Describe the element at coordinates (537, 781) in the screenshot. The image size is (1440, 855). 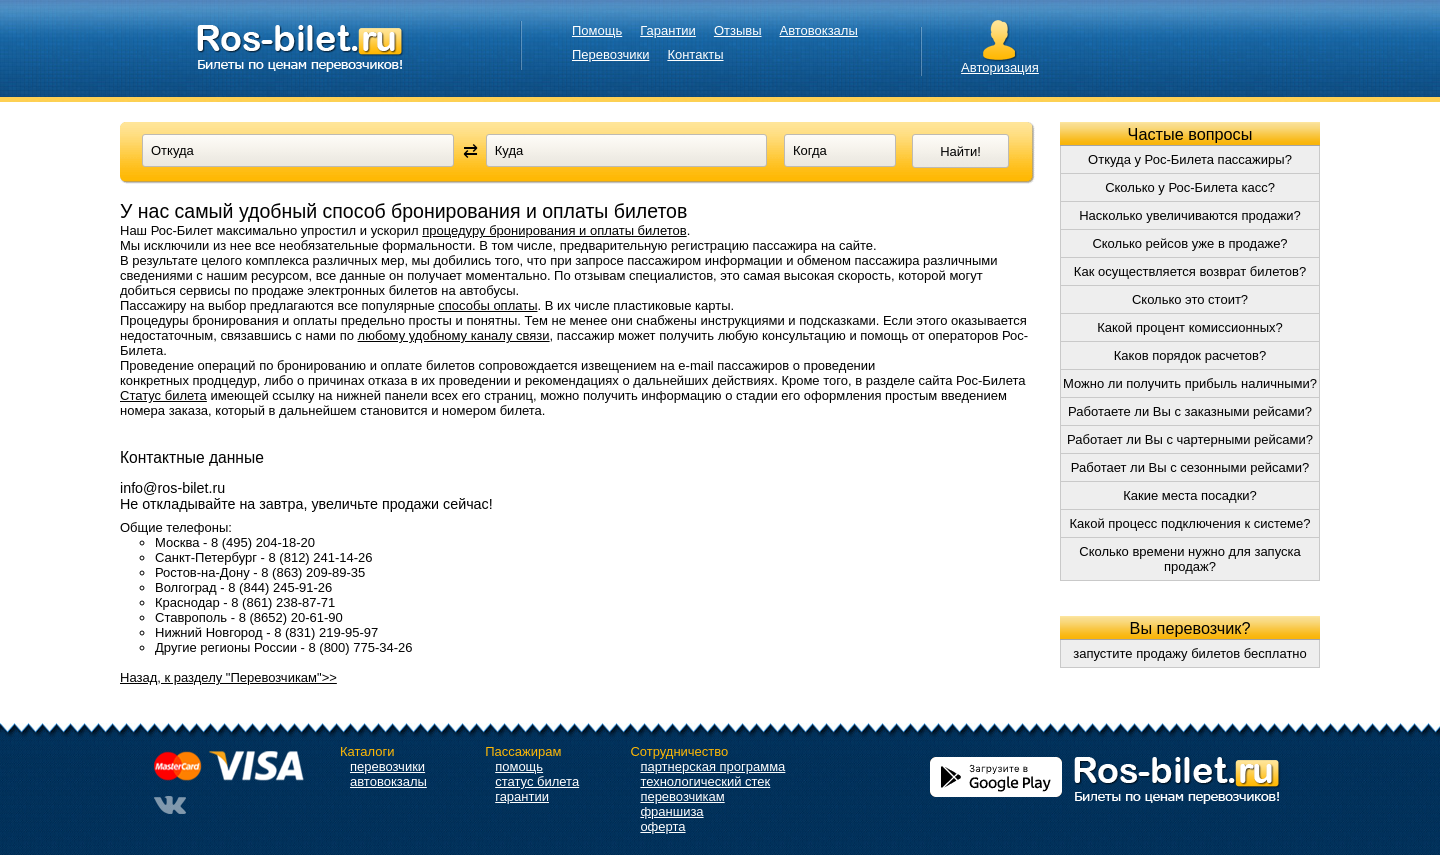
I see `статус билета` at that location.